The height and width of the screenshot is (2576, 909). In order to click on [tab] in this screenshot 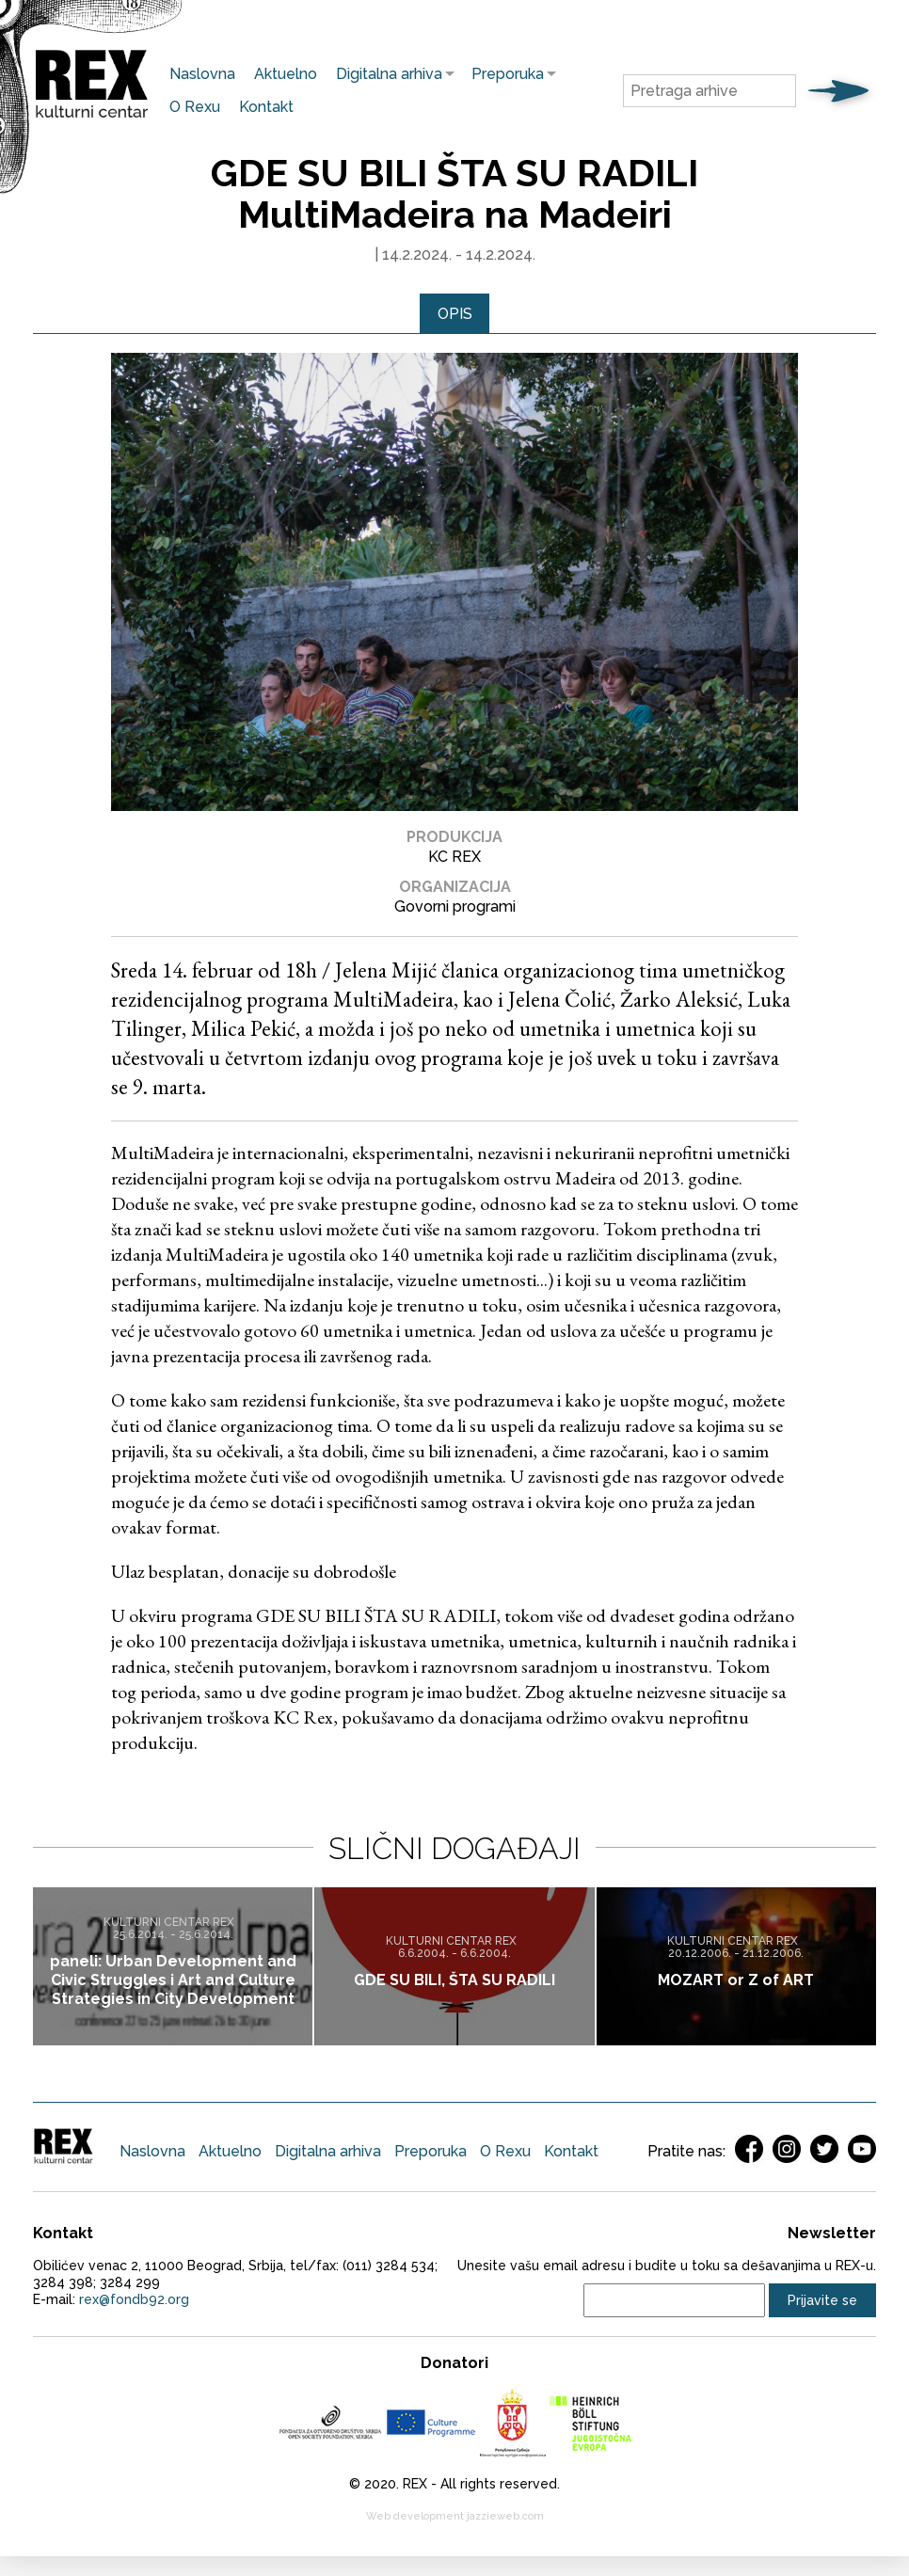, I will do `click(455, 314)`.